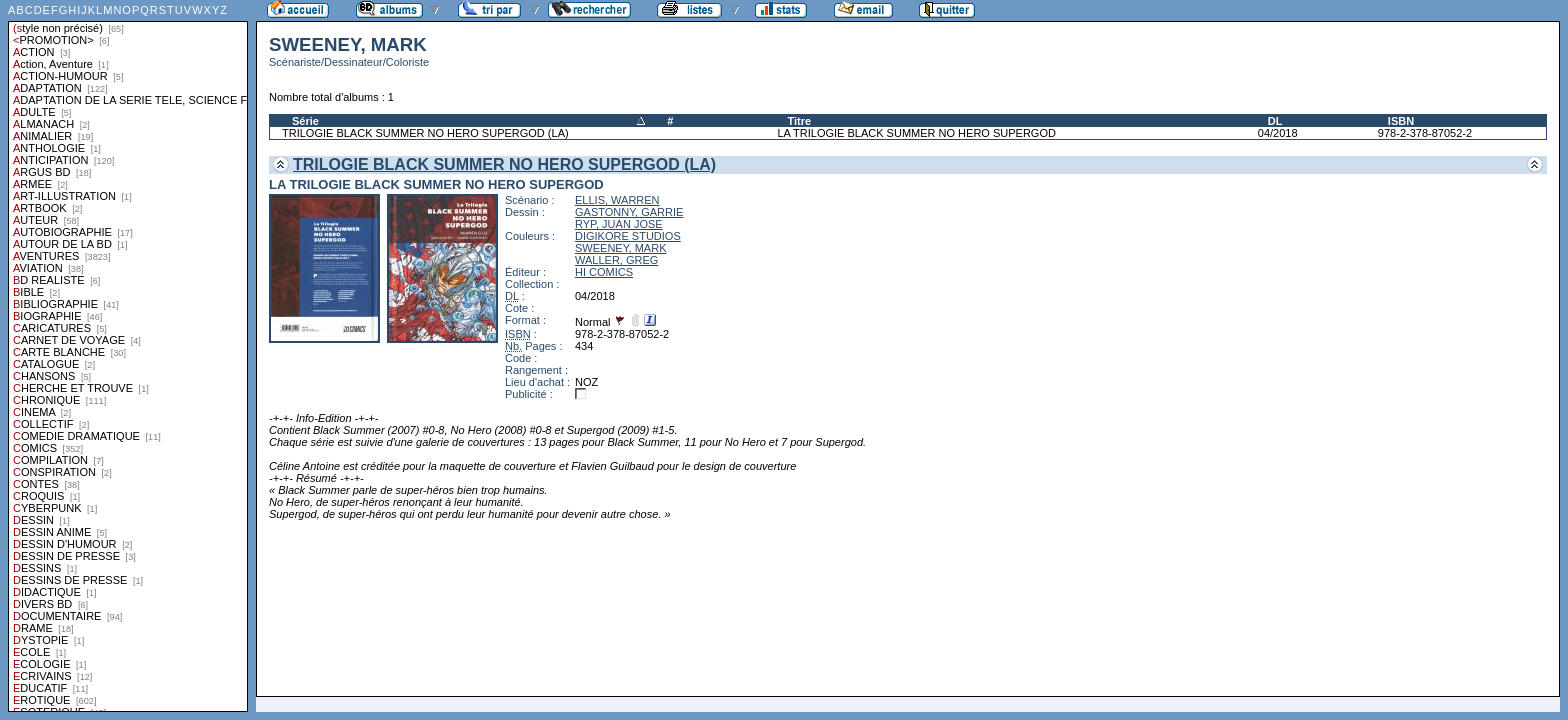 This screenshot has width=1568, height=720. I want to click on DIGIKORE STUDIOS, so click(628, 236).